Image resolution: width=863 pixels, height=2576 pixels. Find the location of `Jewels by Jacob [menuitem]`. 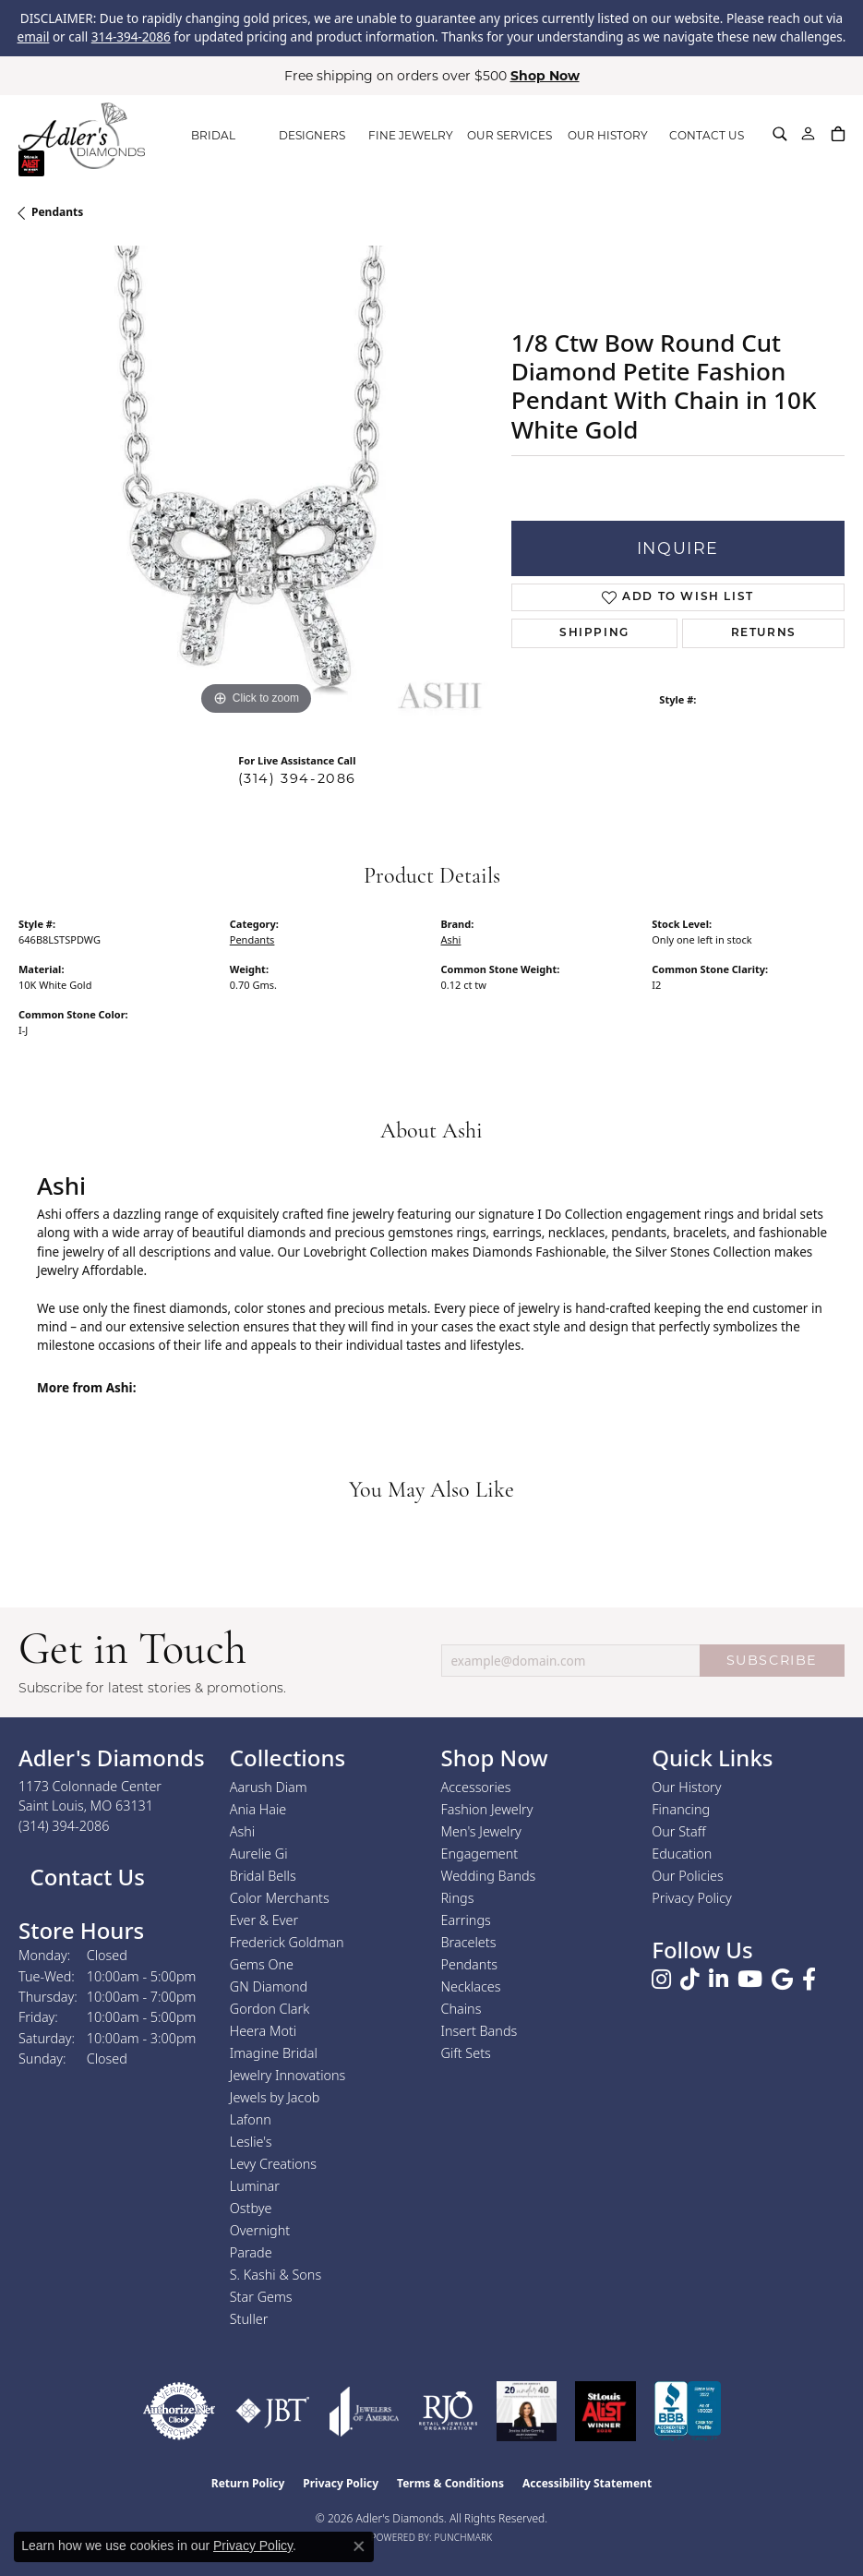

Jewels by Jacob [menuitem] is located at coordinates (275, 2097).